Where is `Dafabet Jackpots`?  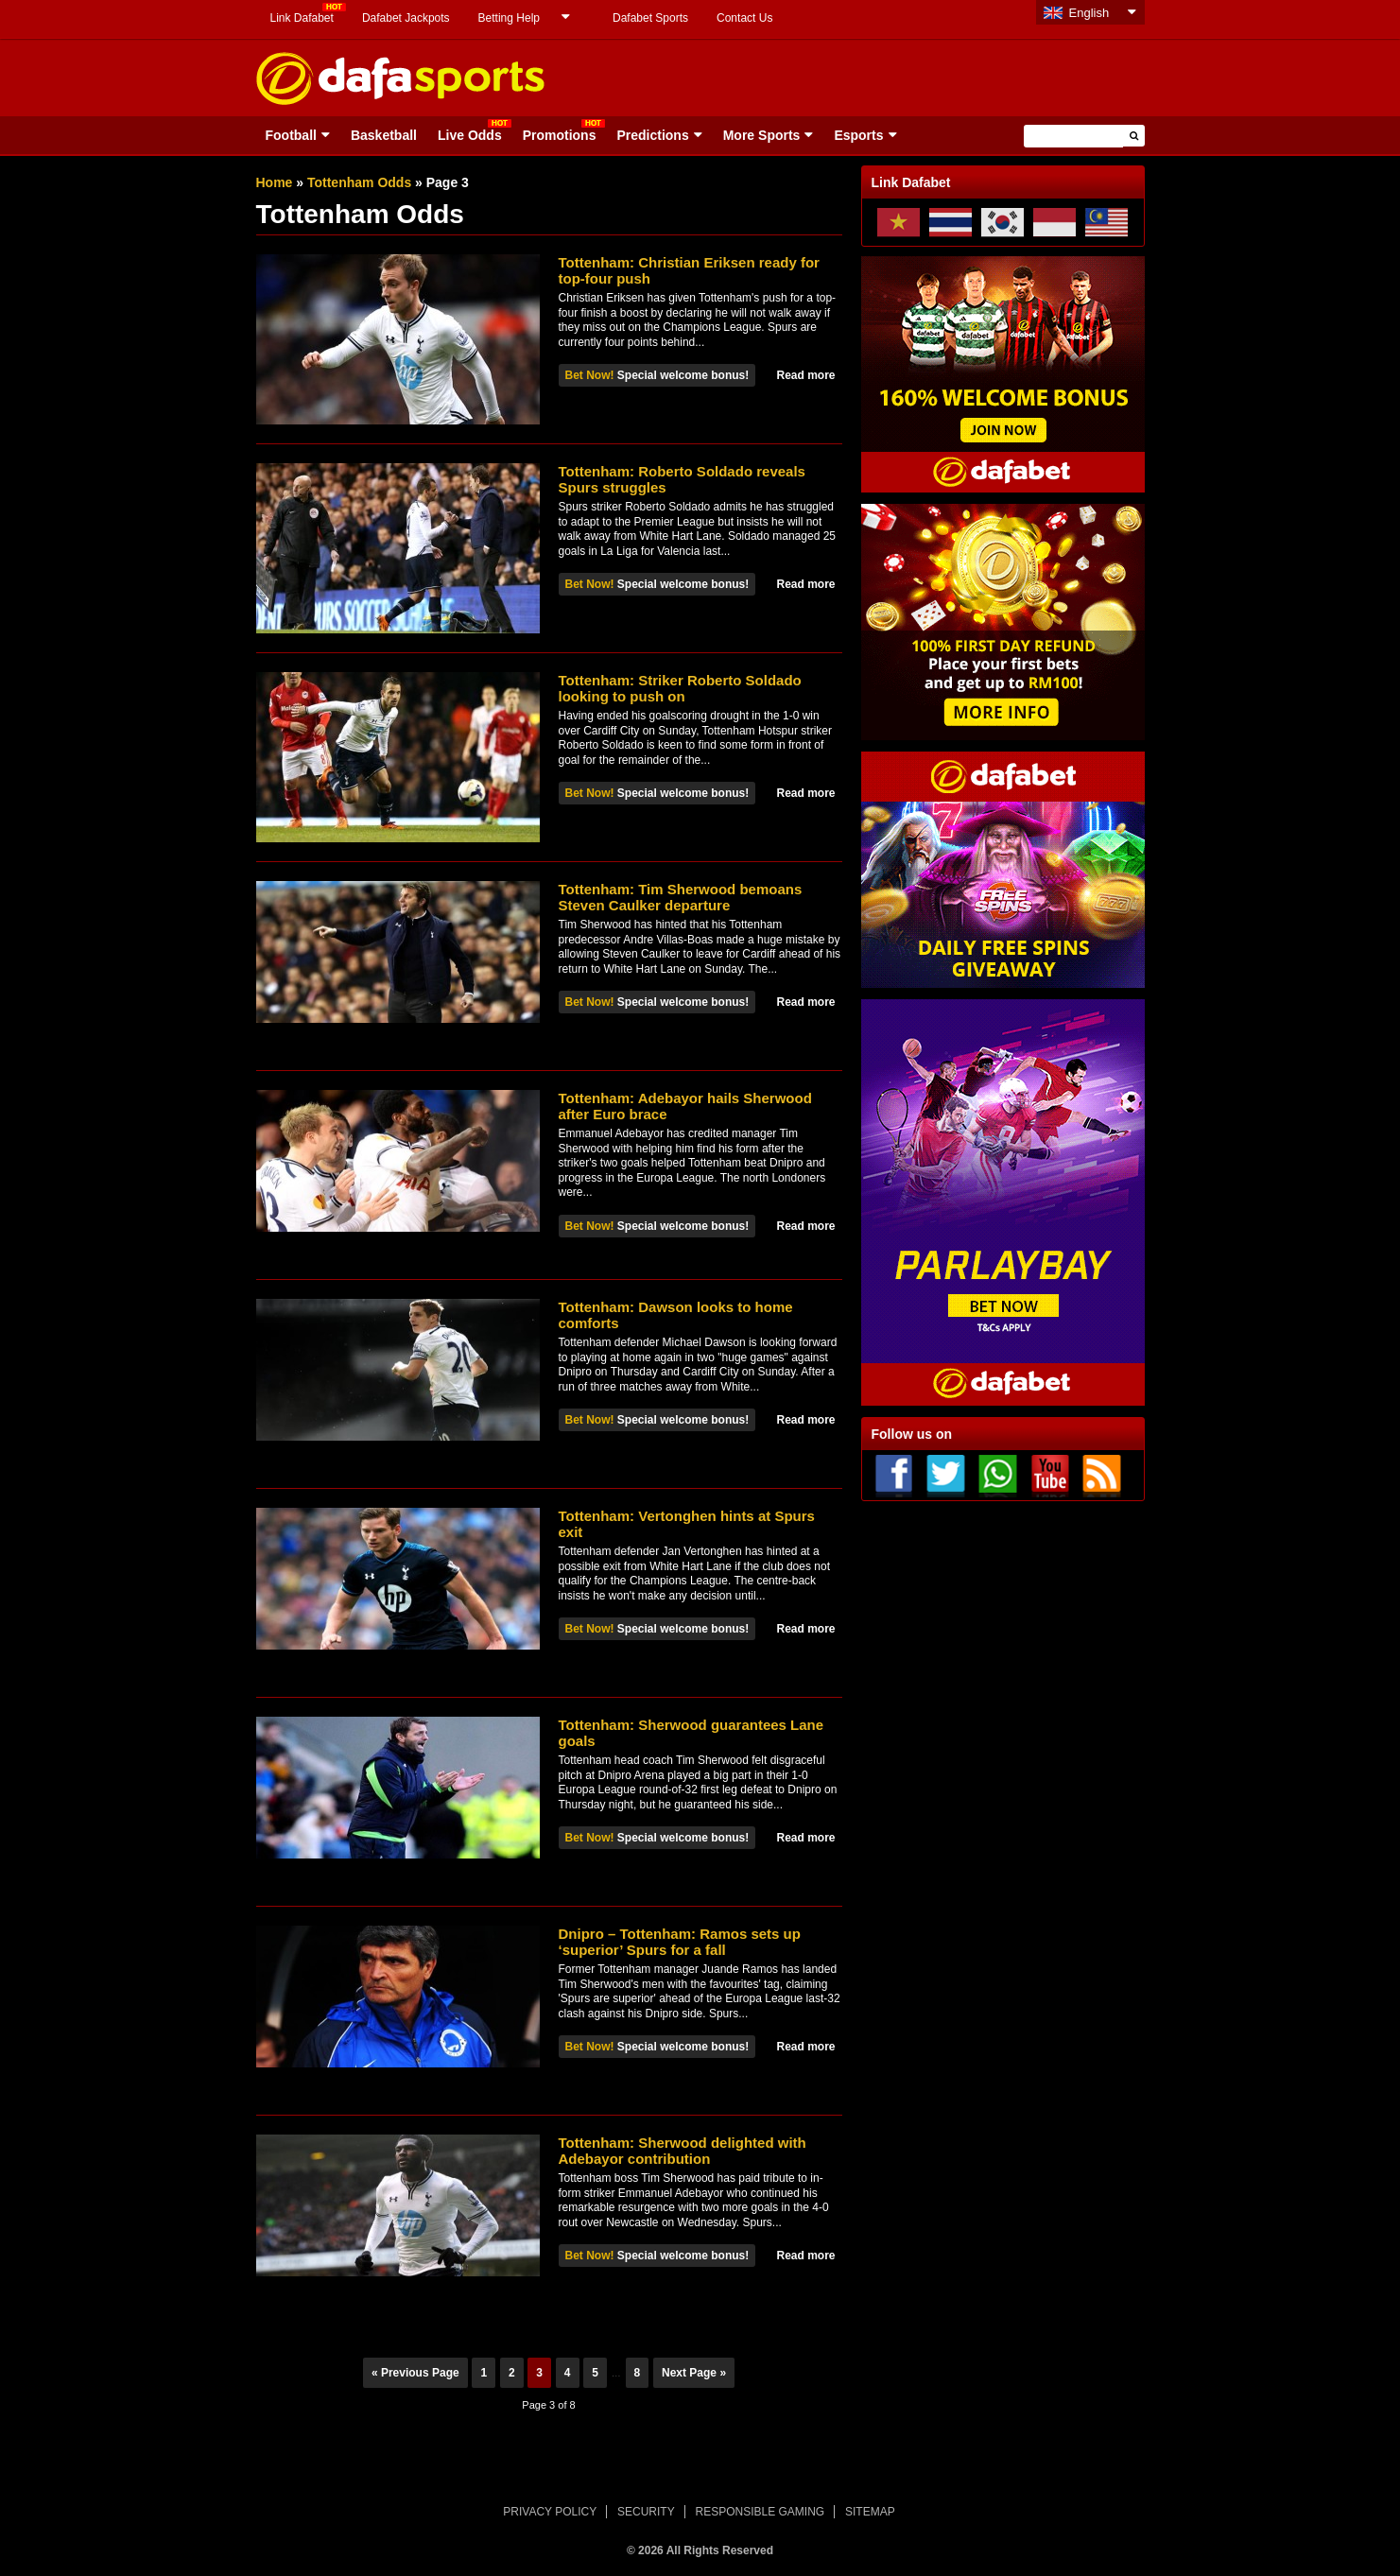
Dafabet Jackpots is located at coordinates (406, 18).